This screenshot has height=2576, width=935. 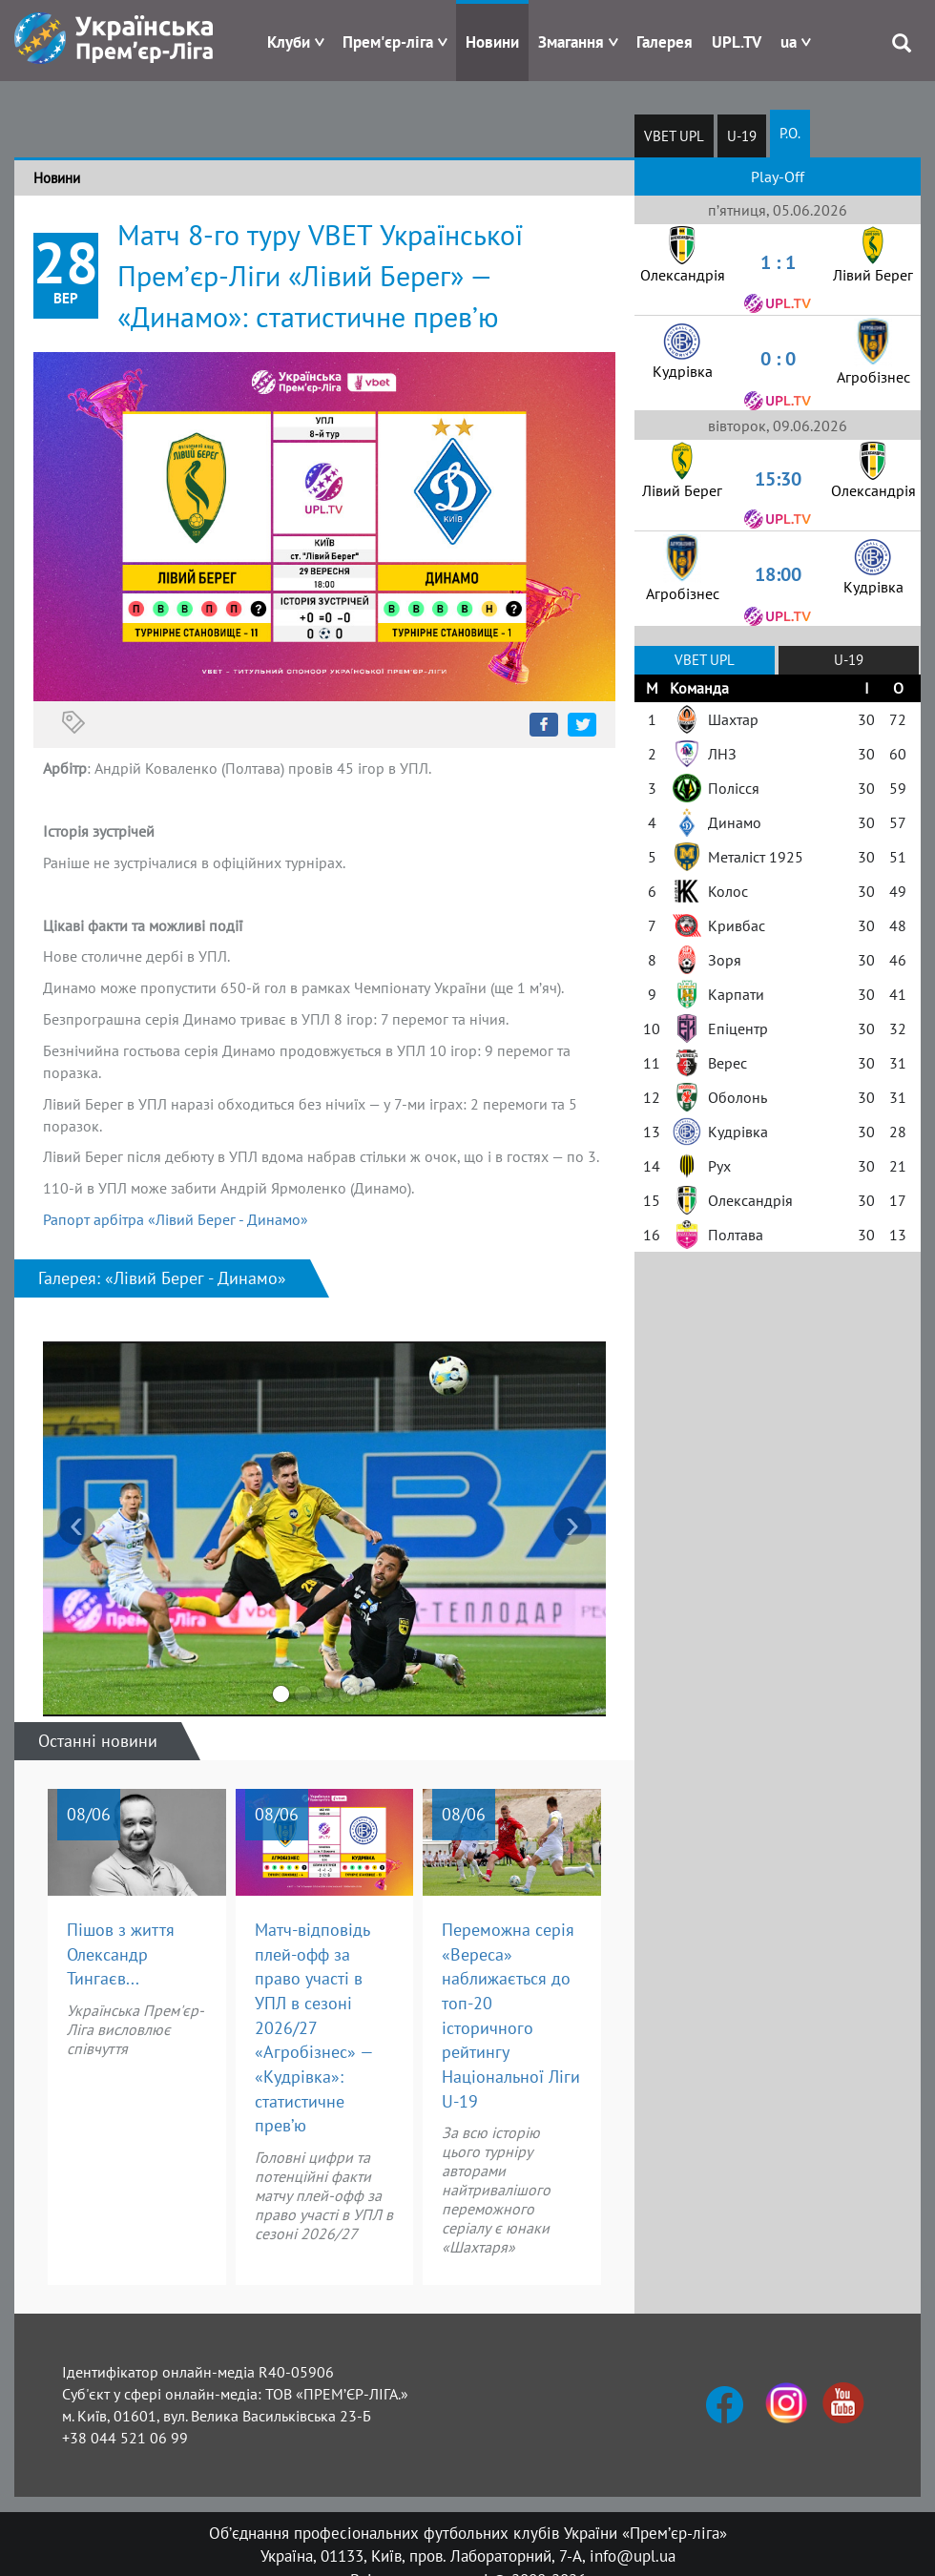 What do you see at coordinates (314, 2028) in the screenshot?
I see `Матч-відповідь плей-офф за право участі в УПЛ в сезоні 2026/27 «Агробізнес» — «Кудрівка»: статистичне прев’ю` at bounding box center [314, 2028].